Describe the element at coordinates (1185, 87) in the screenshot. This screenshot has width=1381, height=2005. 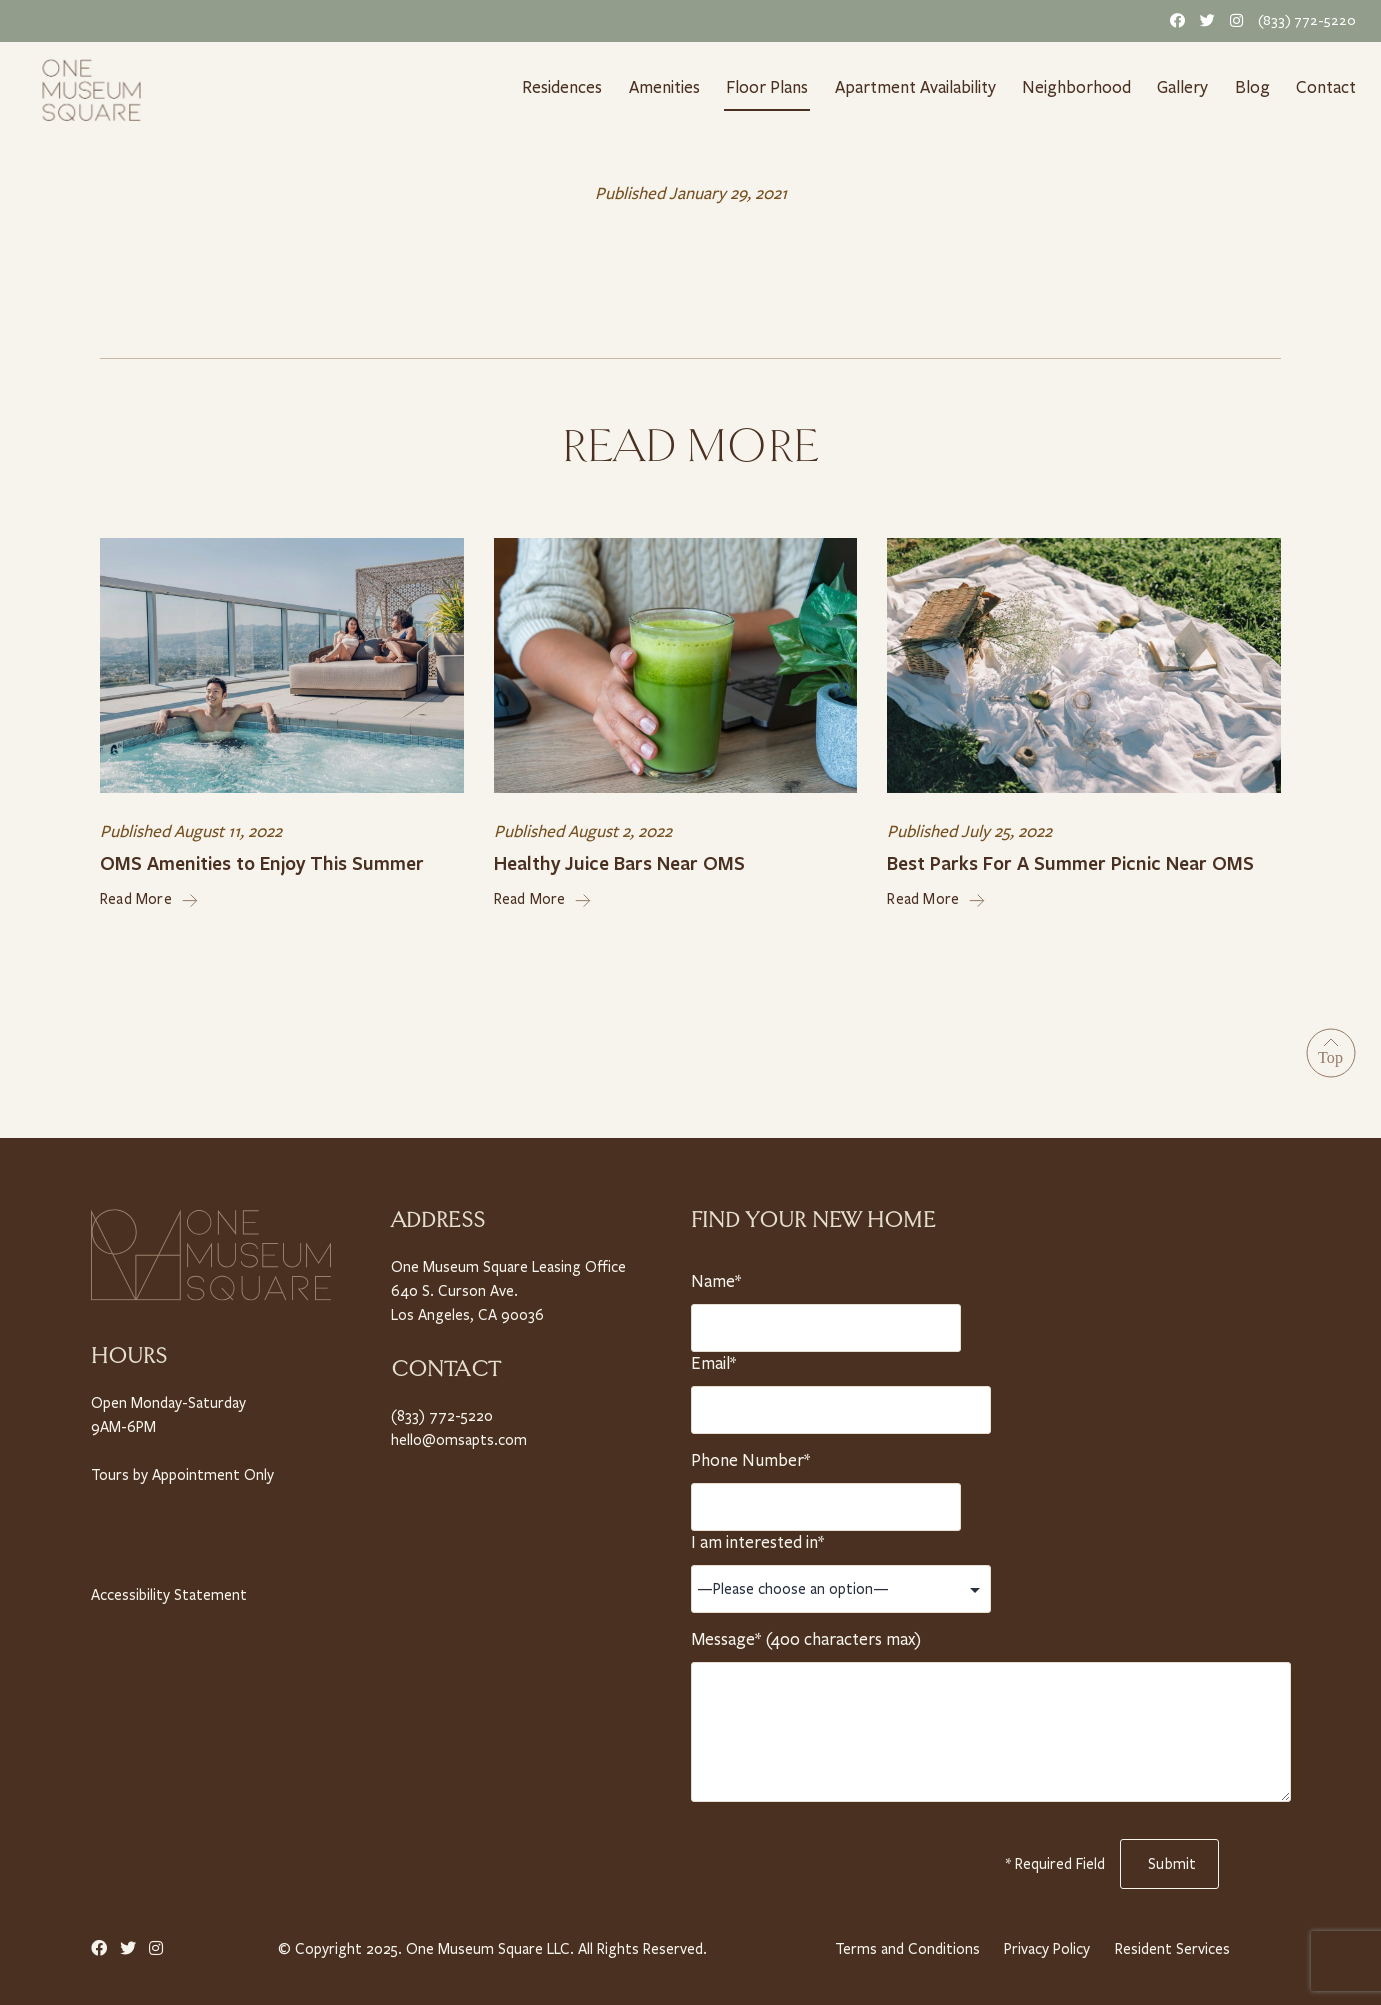
I see `Gallery` at that location.